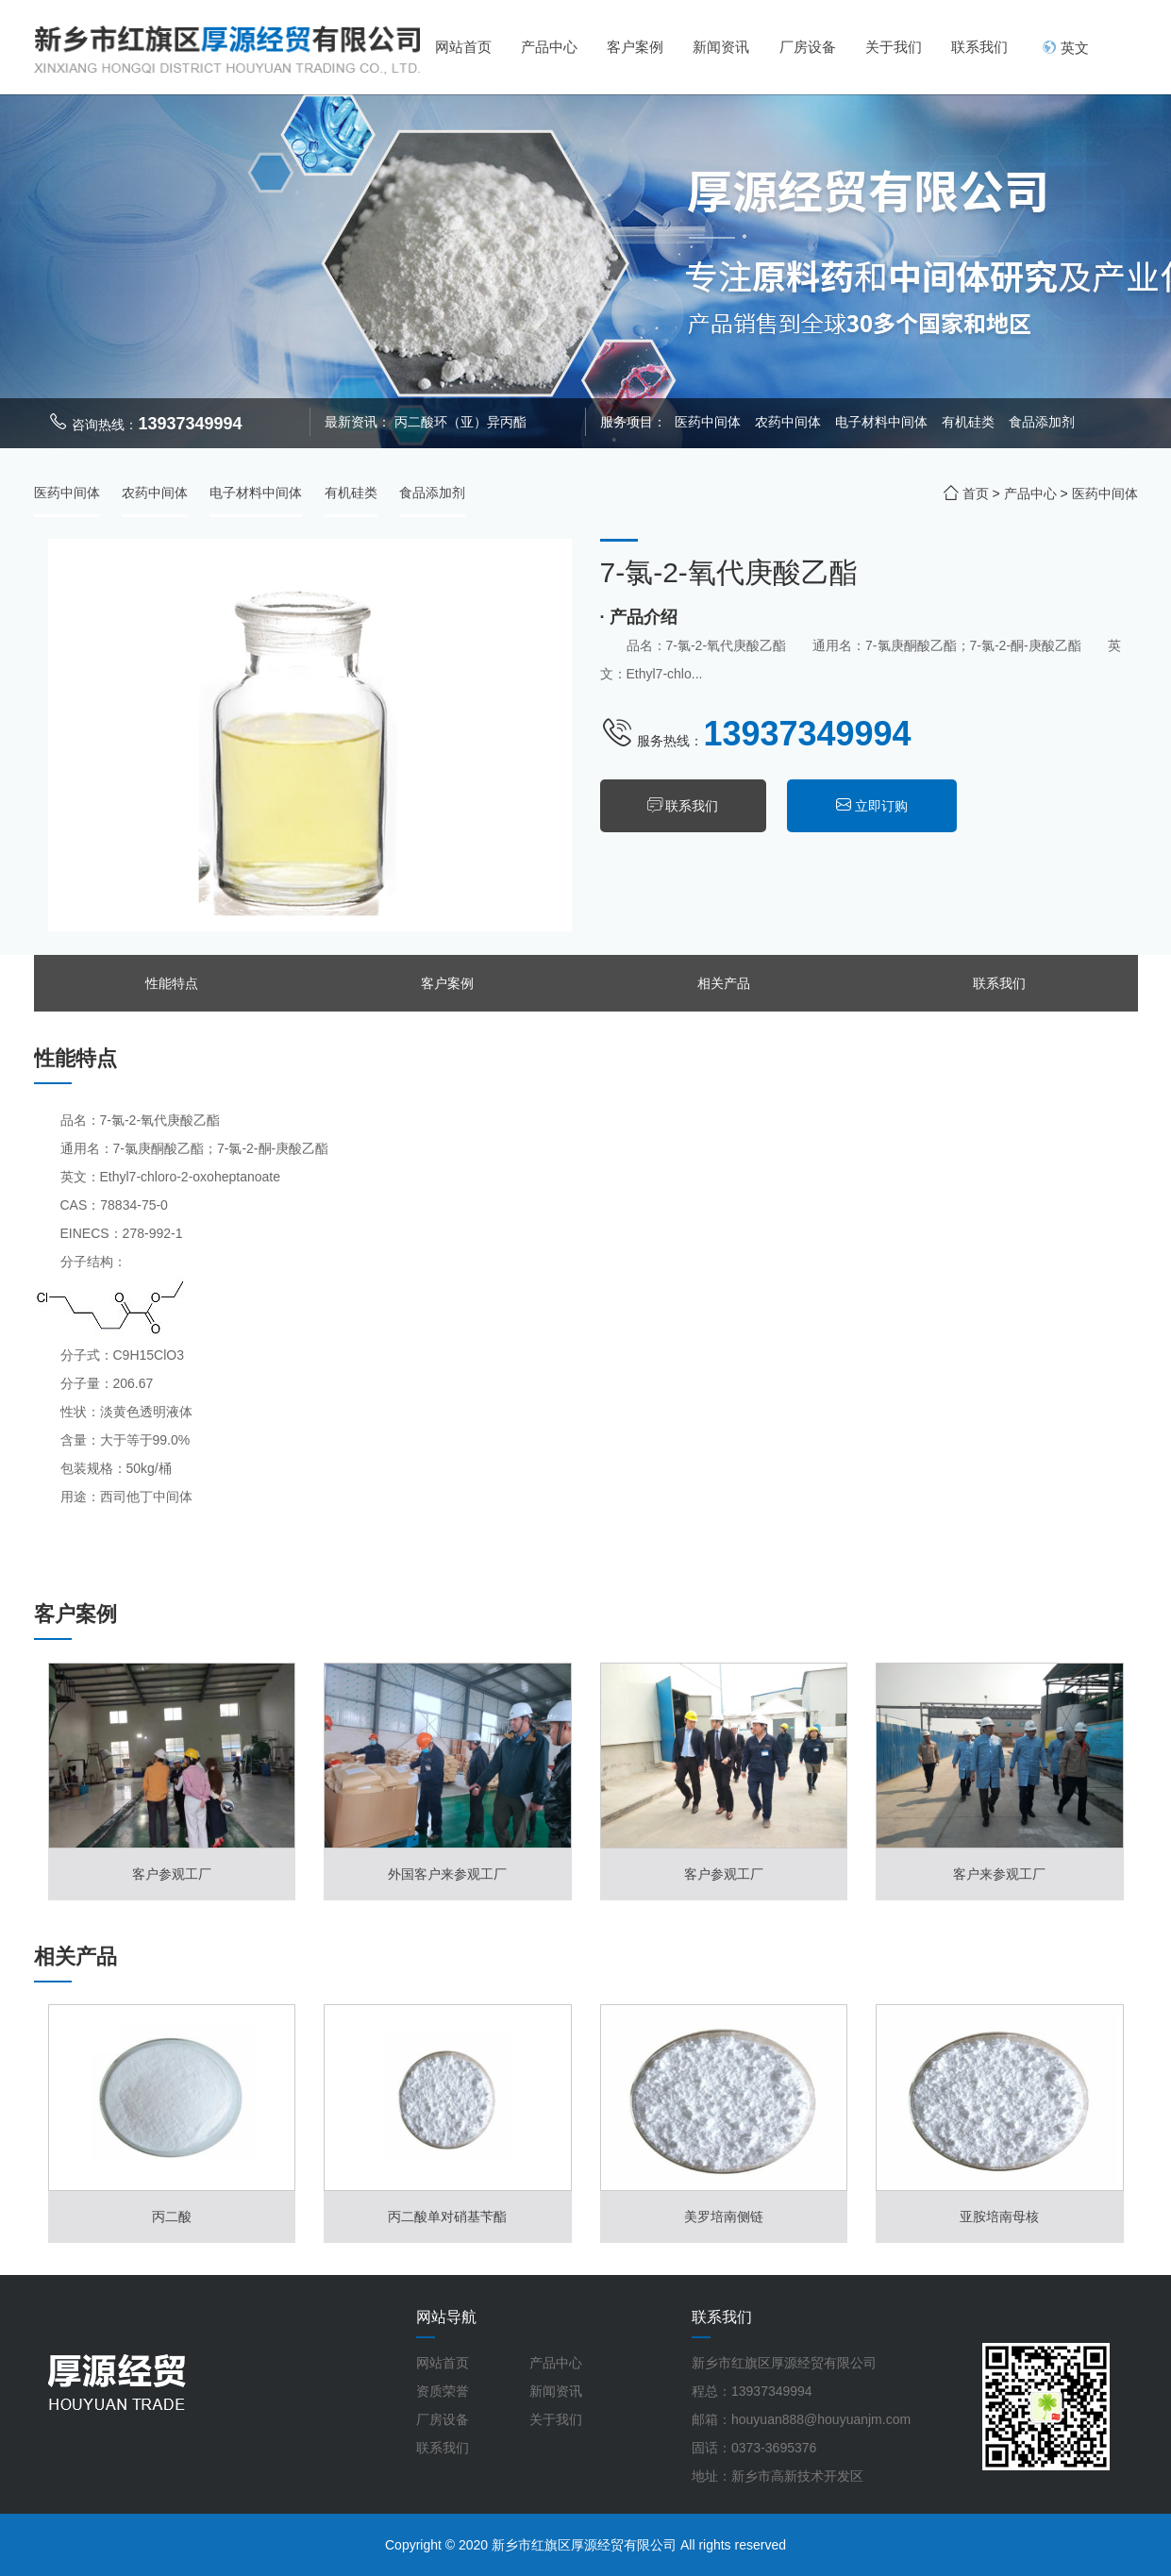  What do you see at coordinates (1065, 48) in the screenshot?
I see `英文` at bounding box center [1065, 48].